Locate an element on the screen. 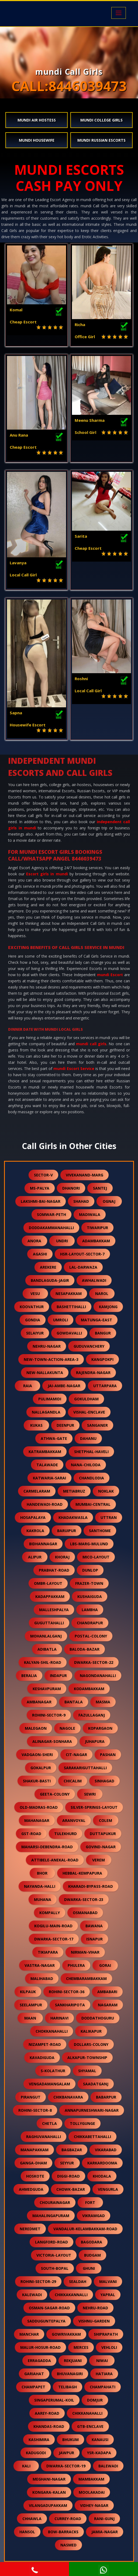 The image size is (138, 2576). guduvanchery is located at coordinates (89, 1346).